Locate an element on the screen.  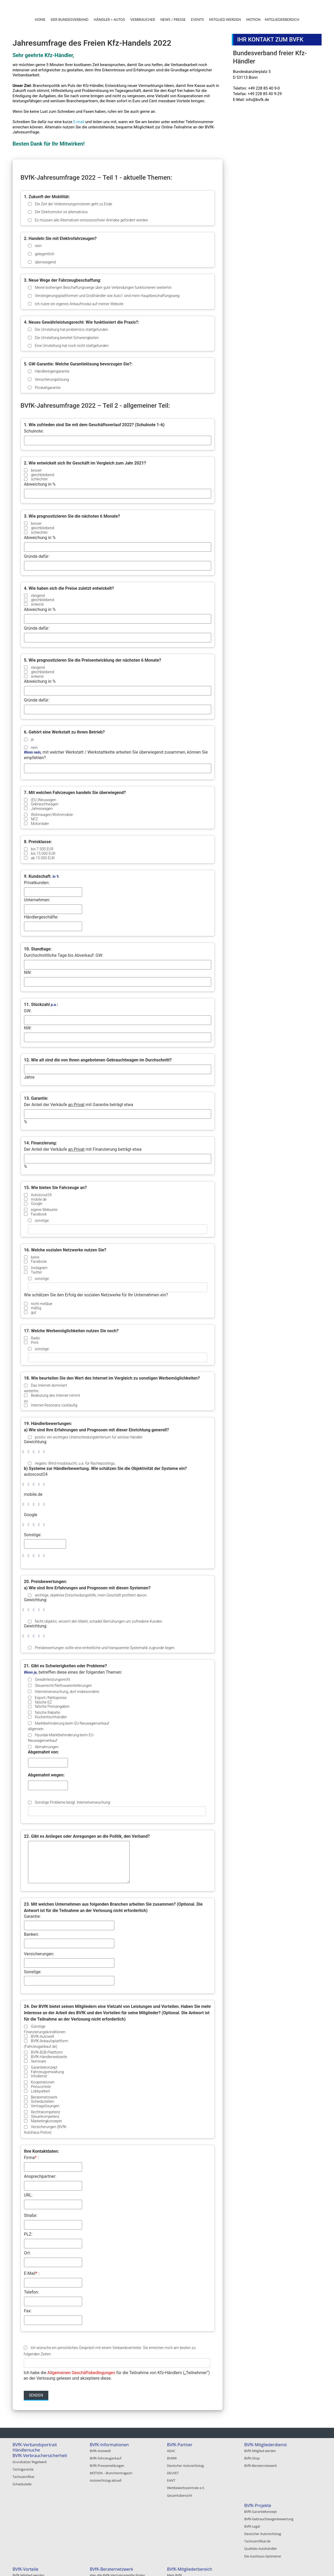
Hier alle BVfK-Vertragsanwälte finden is located at coordinates (194, 2511).